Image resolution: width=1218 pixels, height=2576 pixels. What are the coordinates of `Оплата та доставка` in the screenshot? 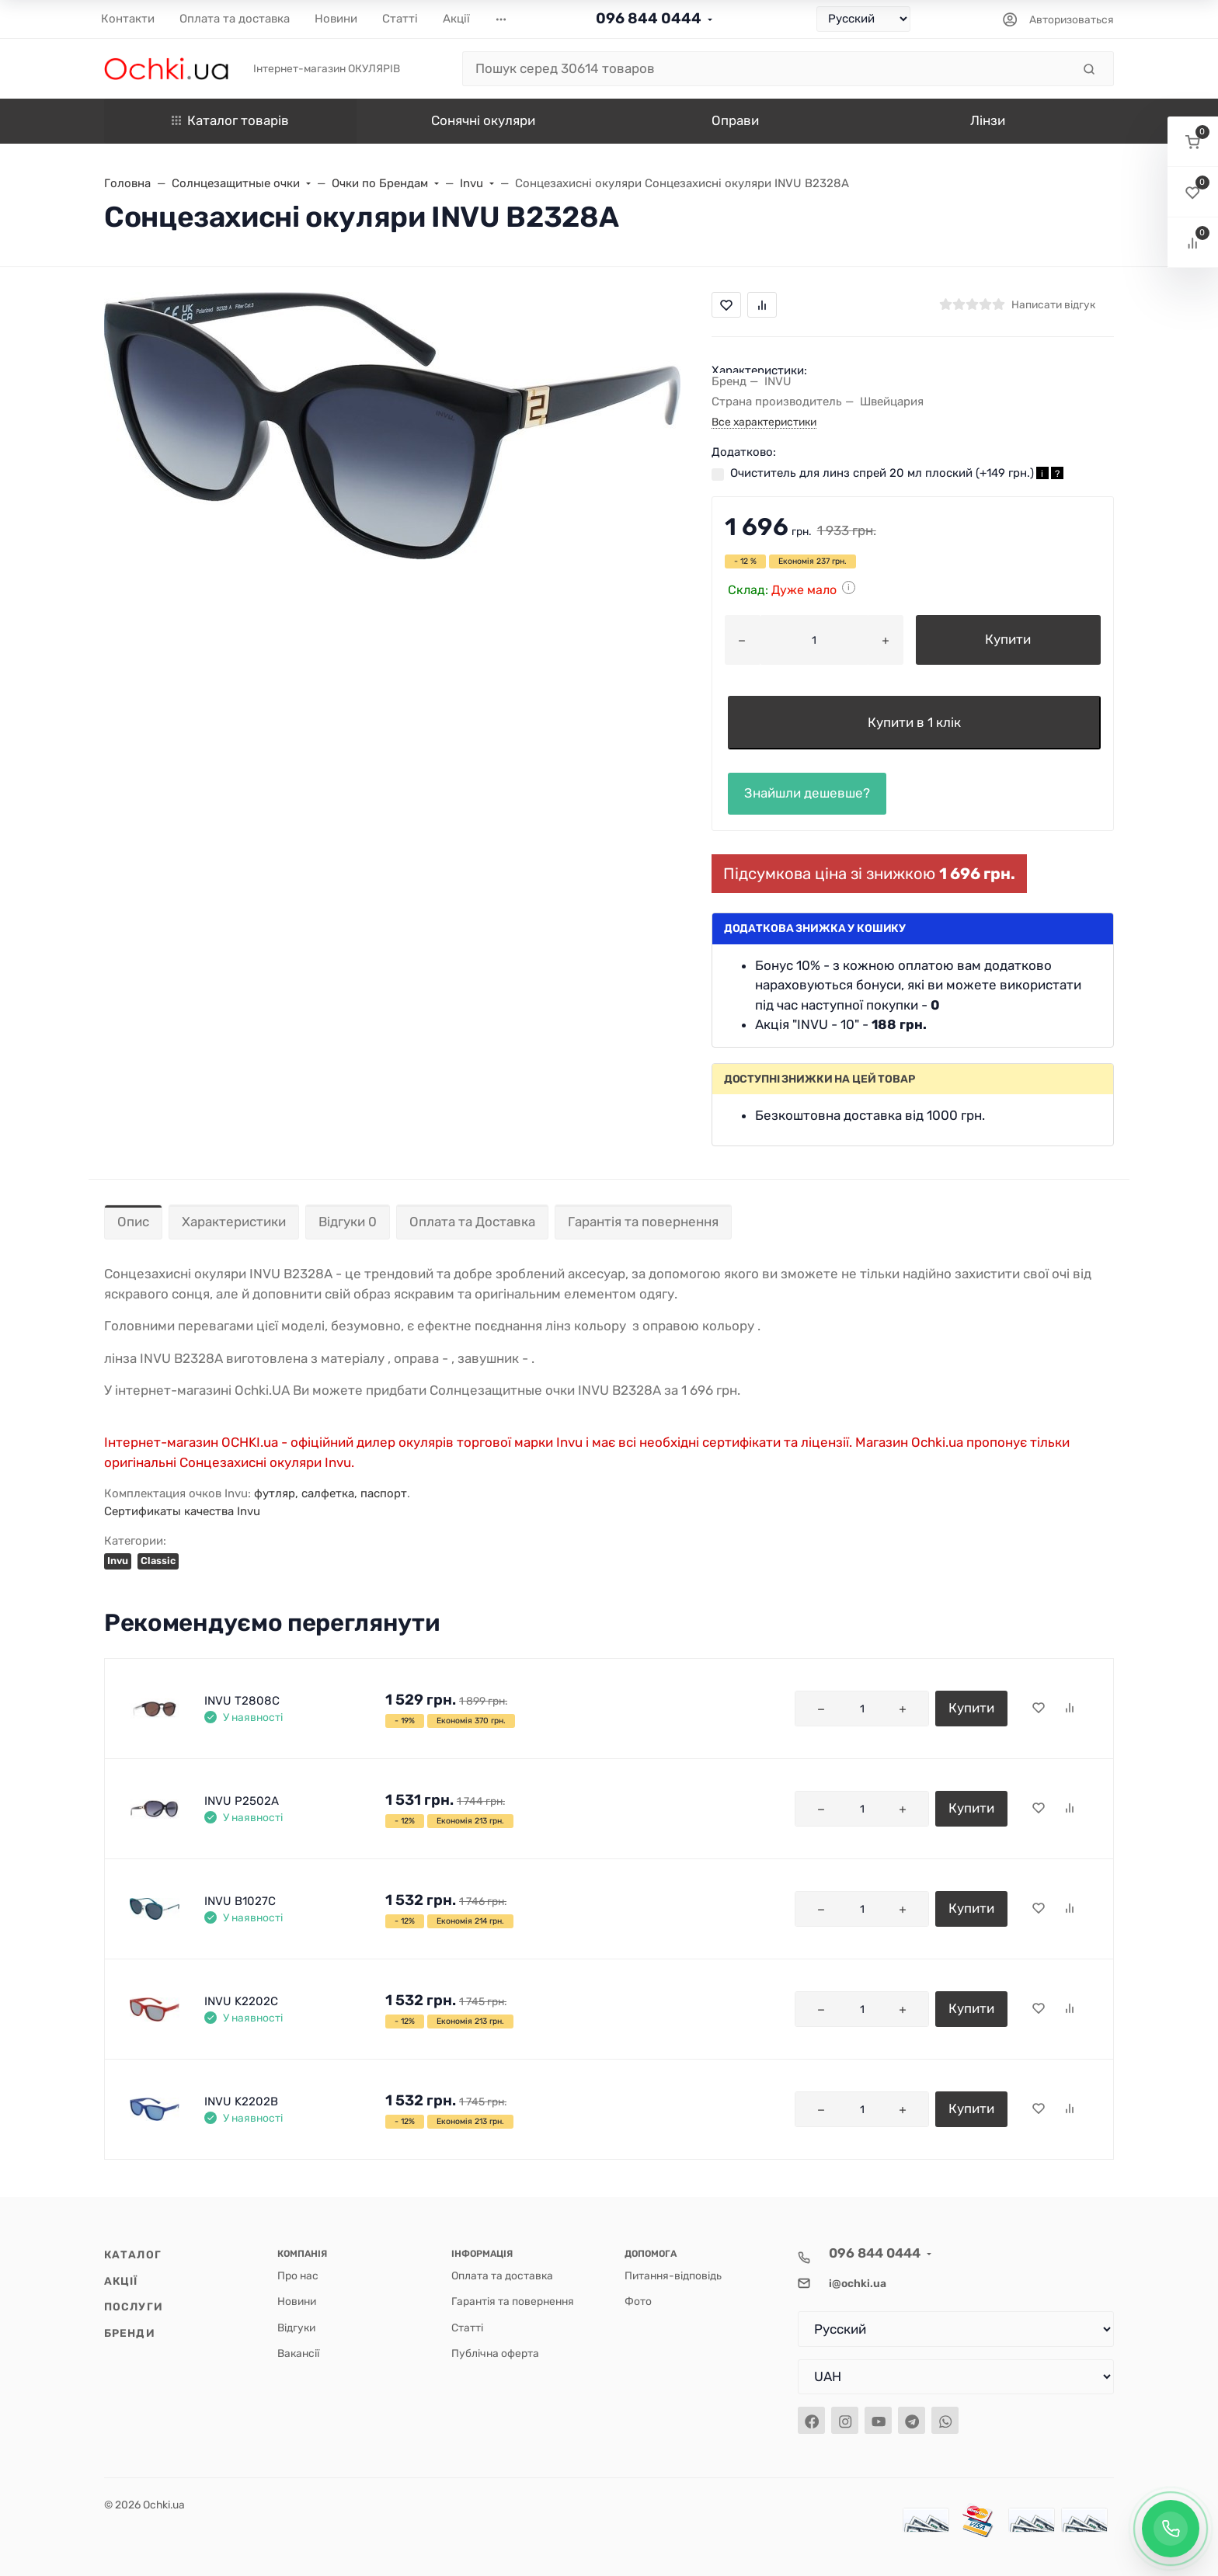 It's located at (502, 2275).